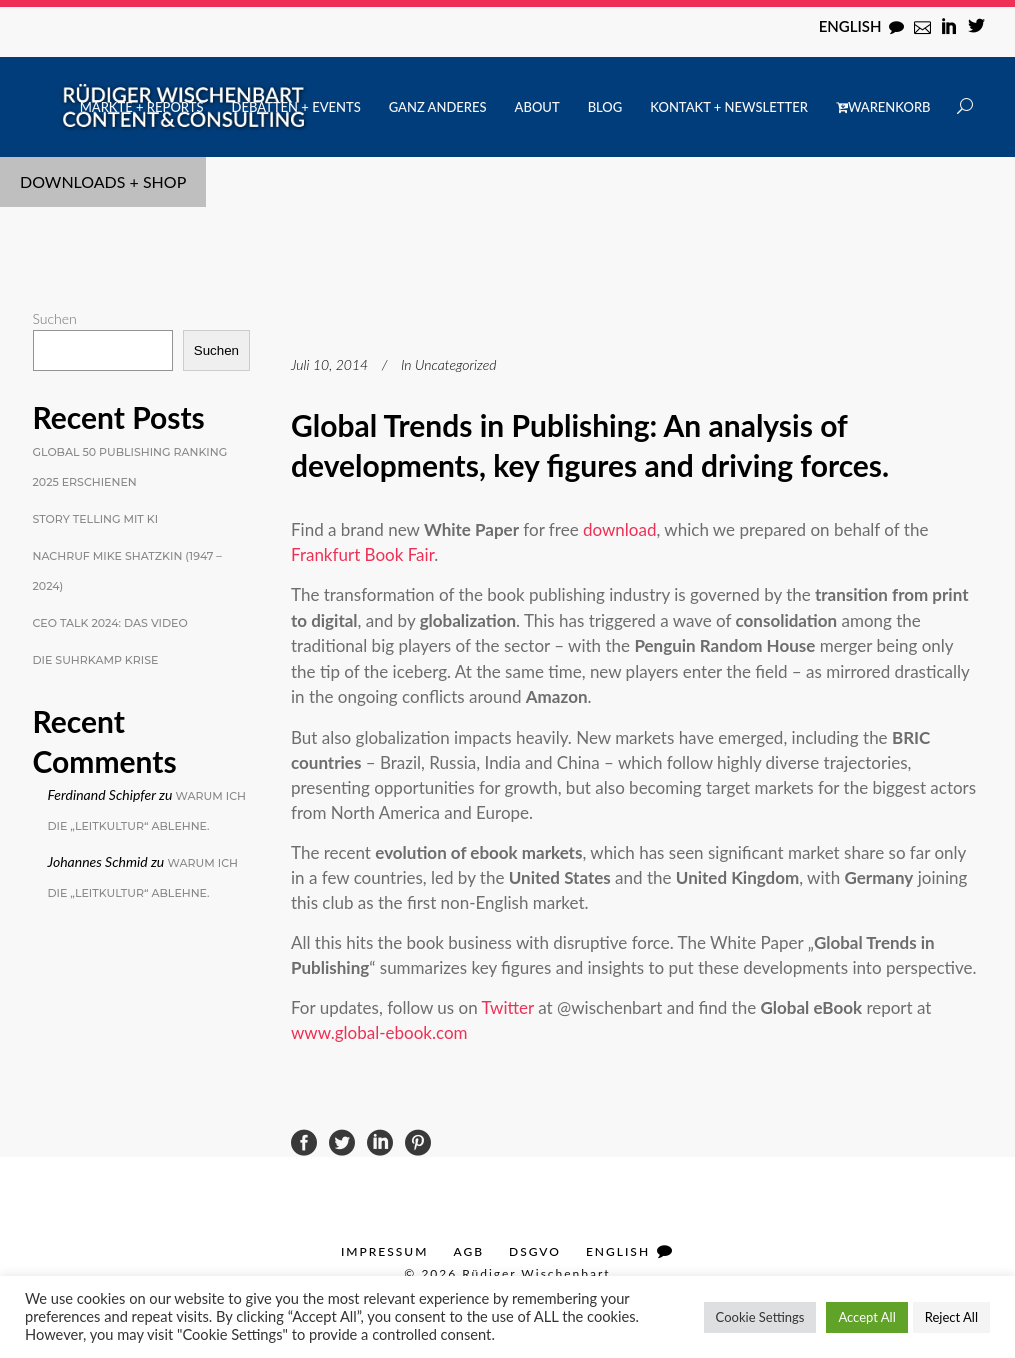  What do you see at coordinates (96, 660) in the screenshot?
I see `Die Suhrkamp Krise` at bounding box center [96, 660].